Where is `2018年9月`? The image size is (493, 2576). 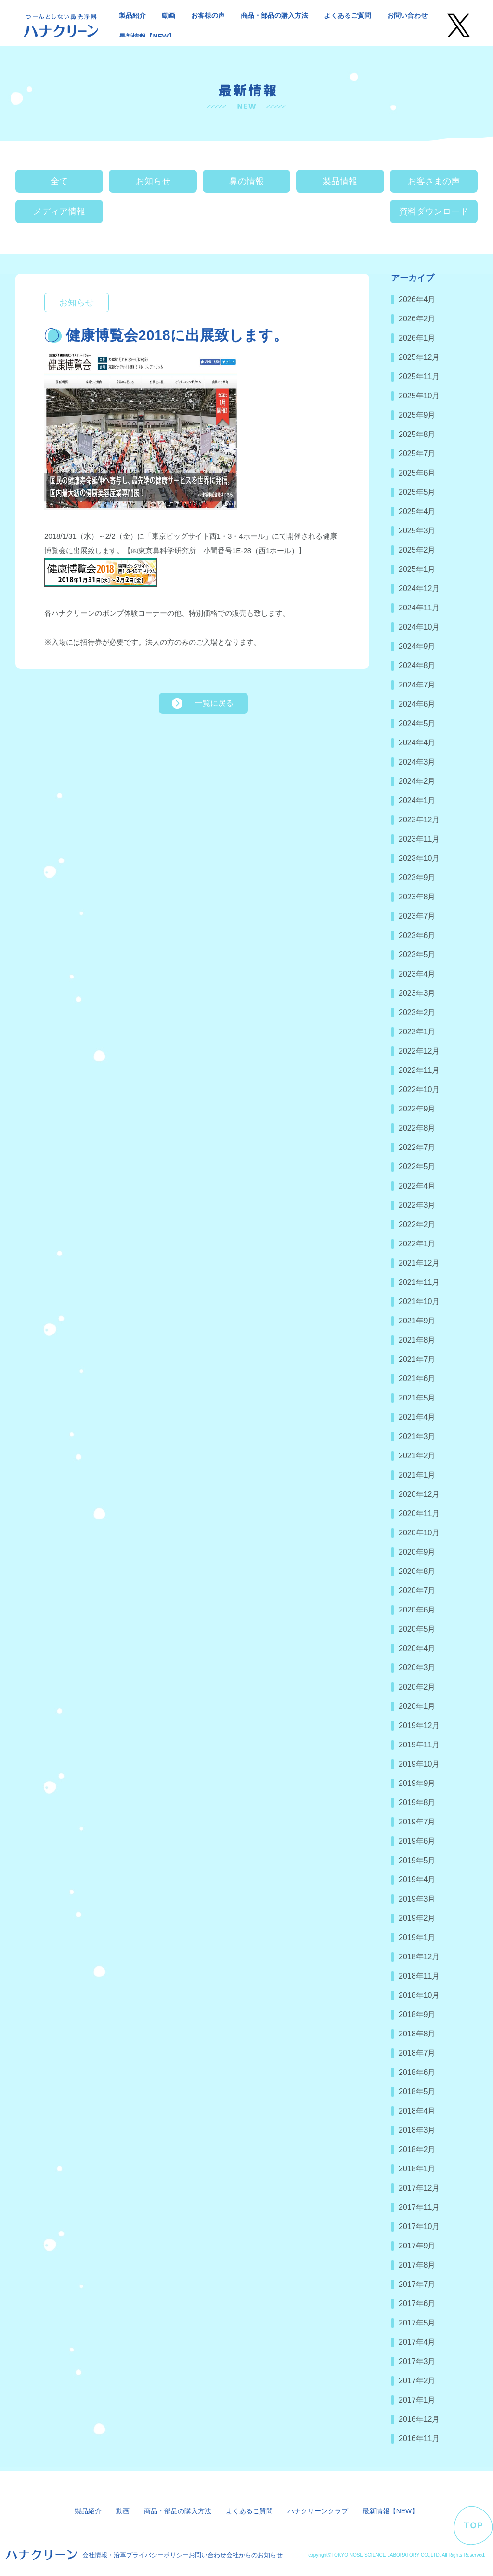 2018年9月 is located at coordinates (417, 2014).